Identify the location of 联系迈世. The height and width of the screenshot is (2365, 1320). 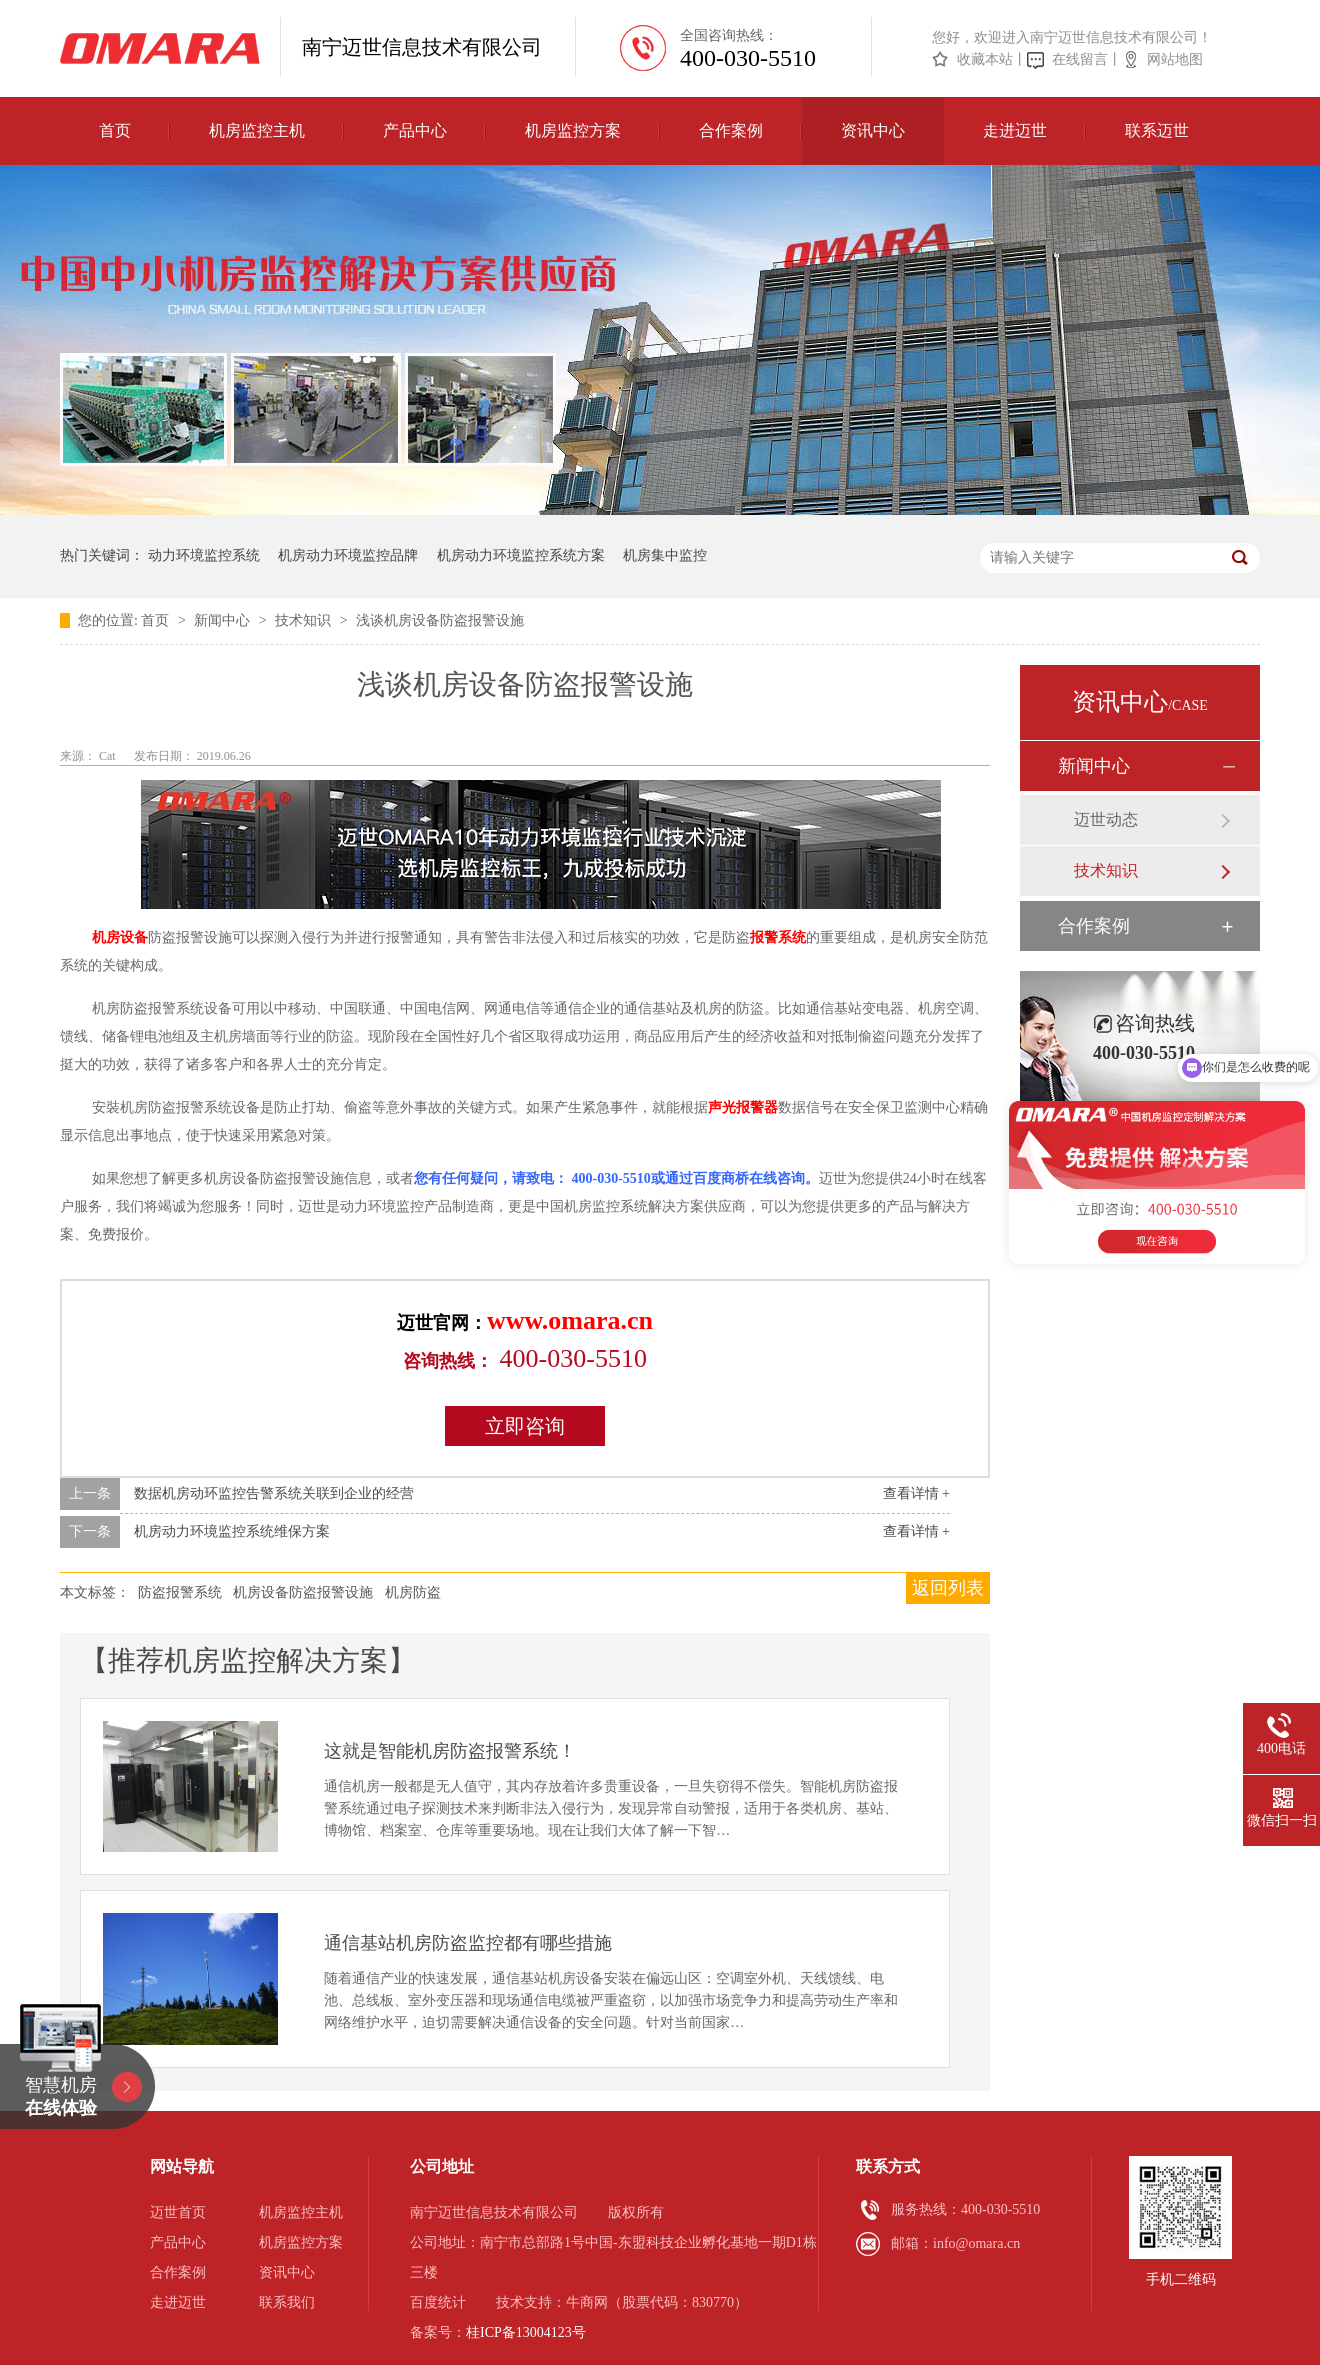
(1157, 130).